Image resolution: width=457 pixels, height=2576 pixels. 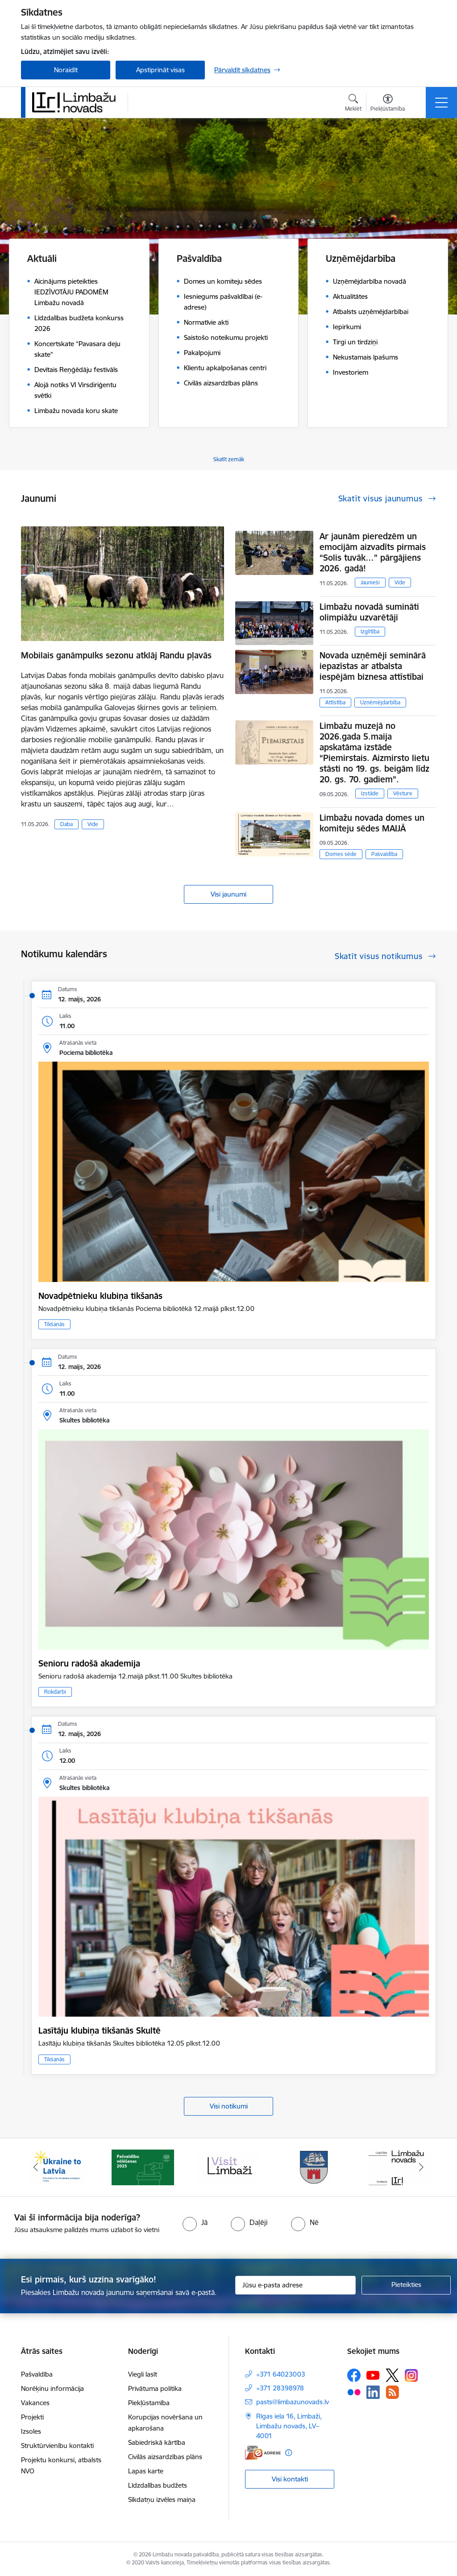 What do you see at coordinates (392, 2392) in the screenshot?
I see `[Sekojiet mums Rss]` at bounding box center [392, 2392].